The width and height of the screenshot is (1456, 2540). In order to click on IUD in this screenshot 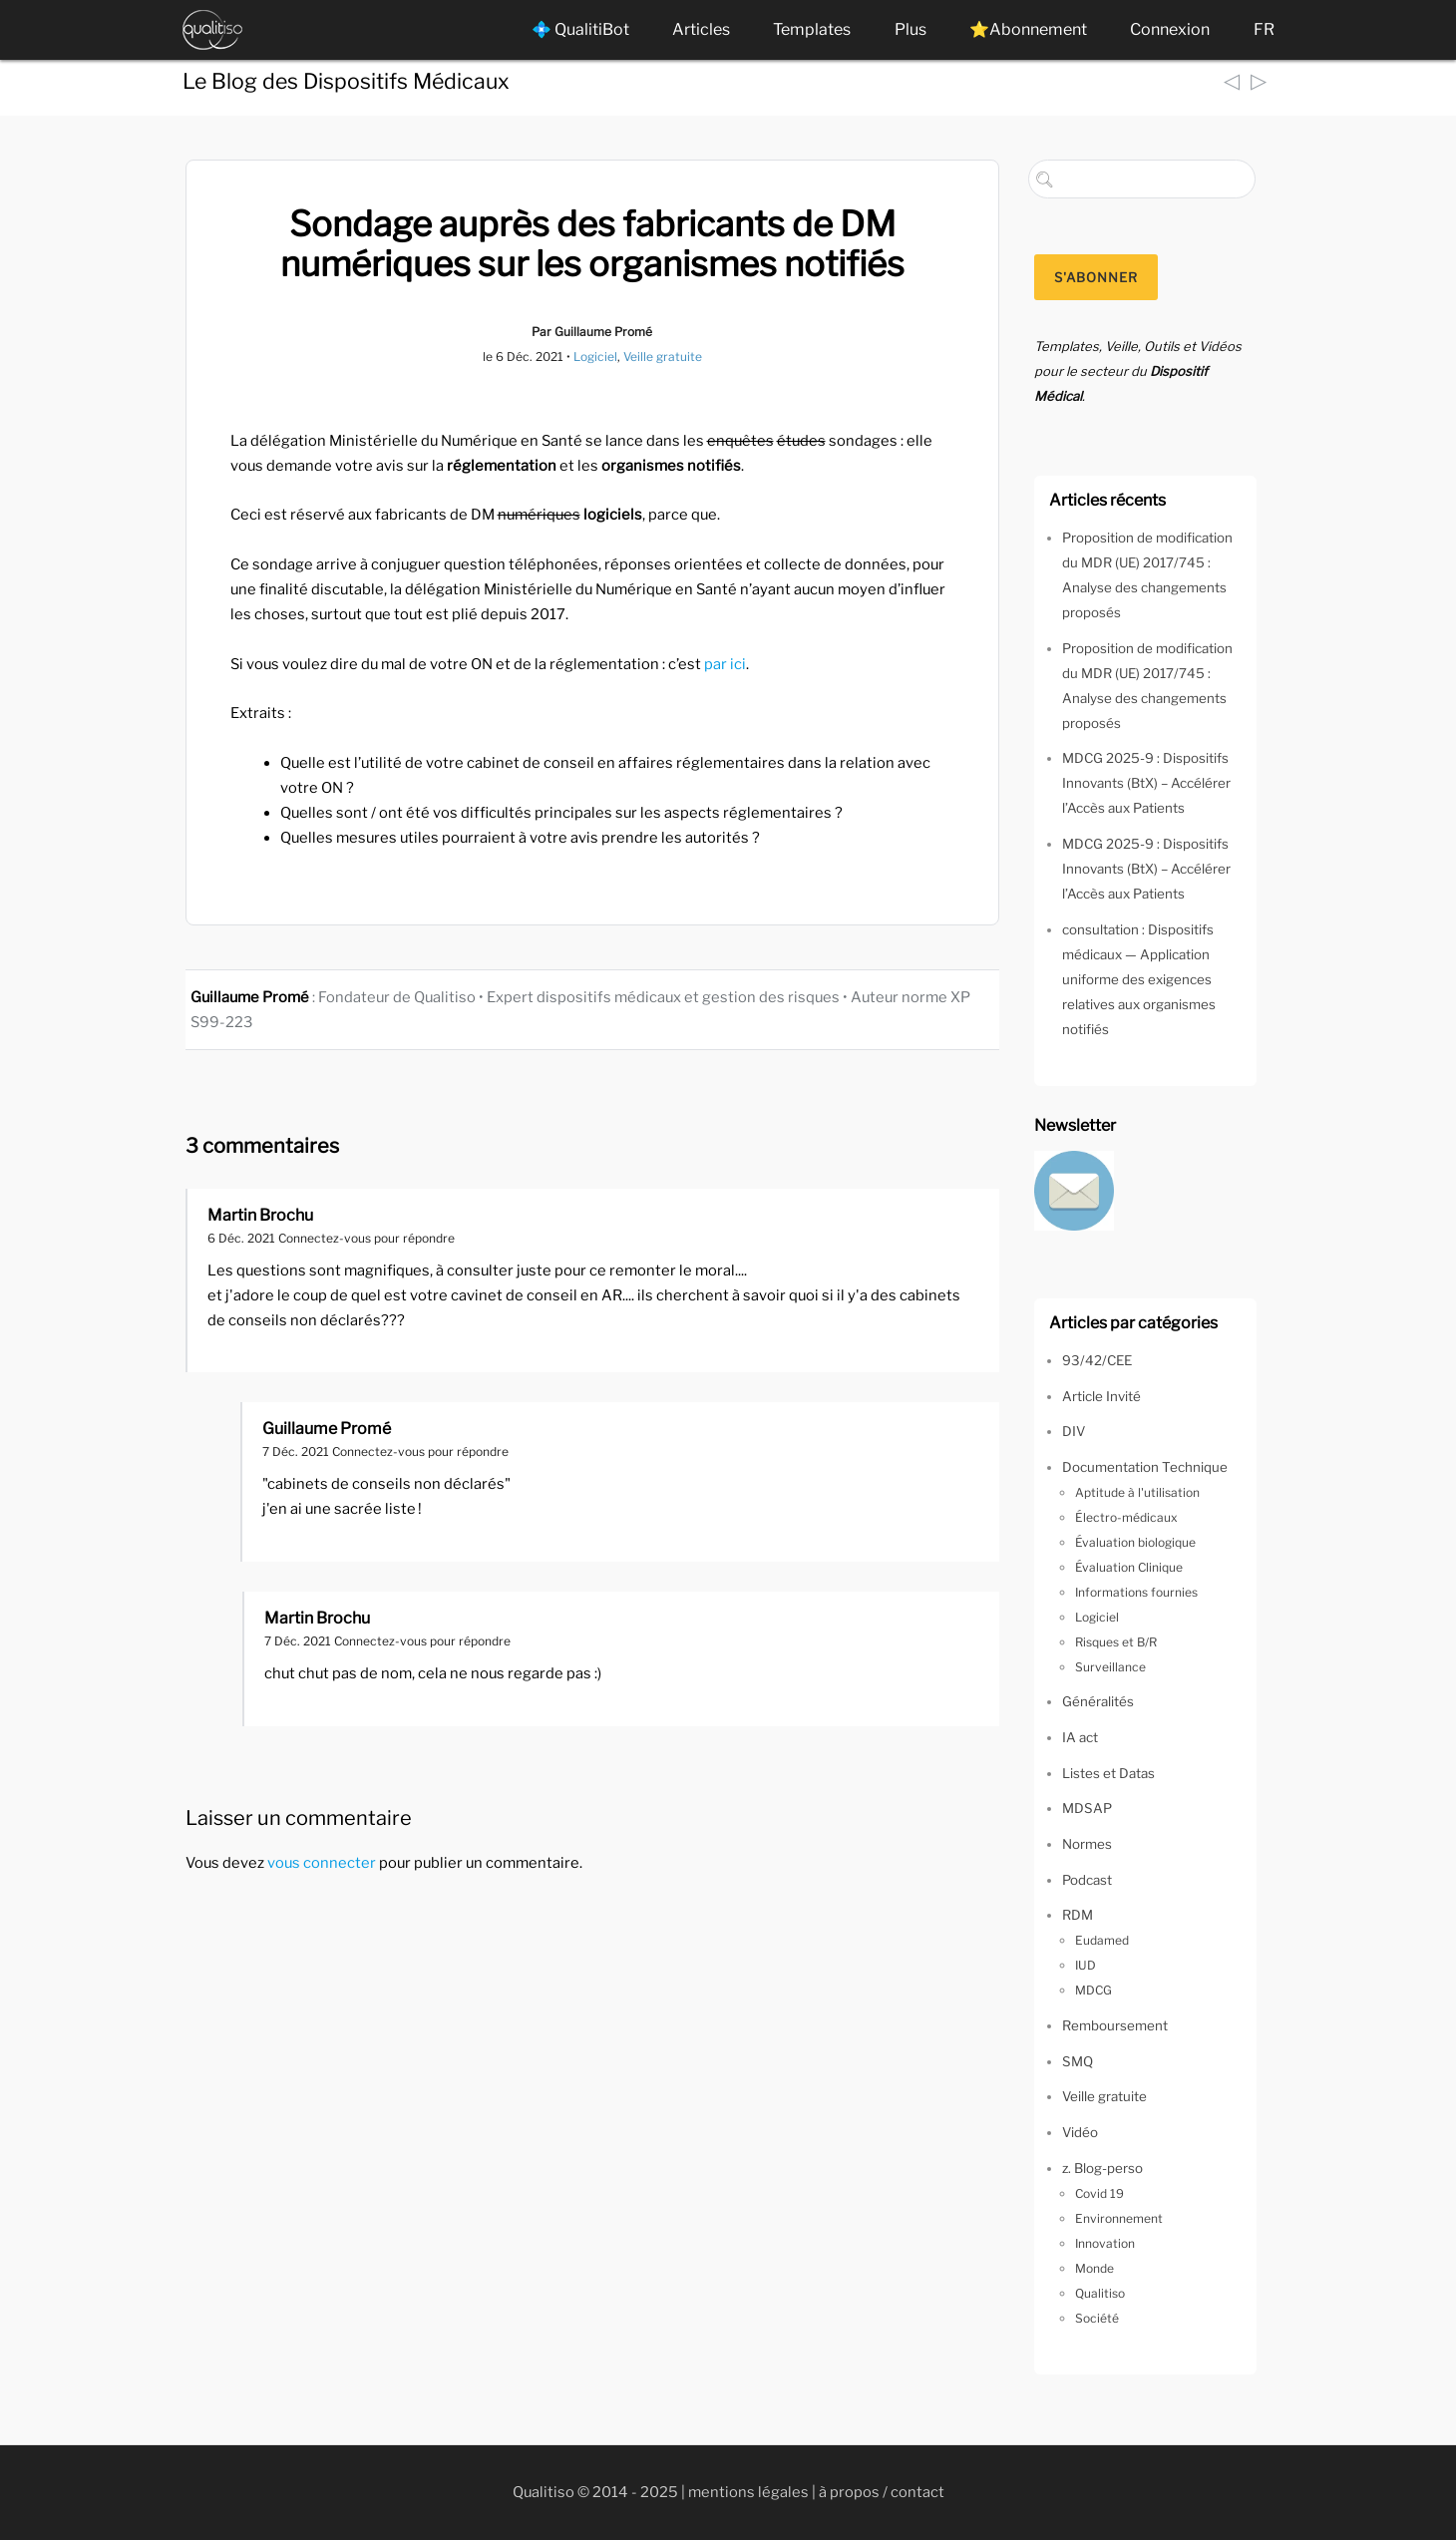, I will do `click(1085, 1965)`.